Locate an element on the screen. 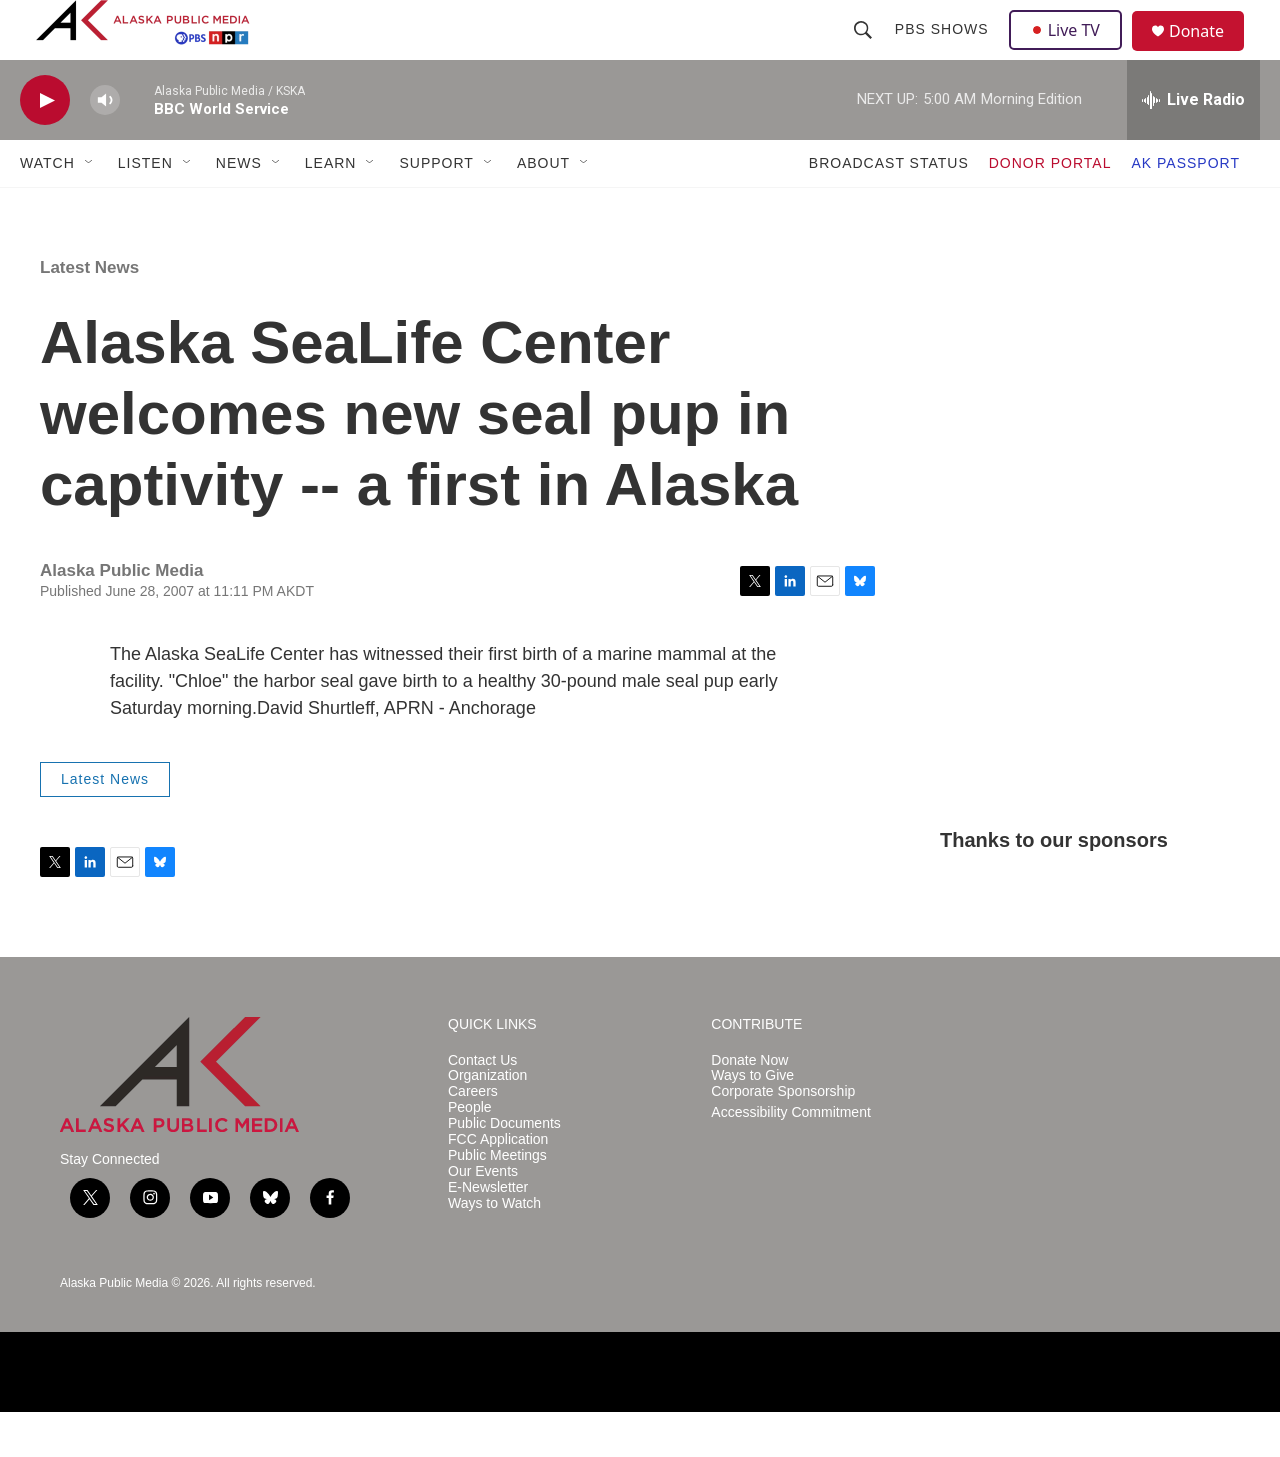 This screenshot has width=1280, height=1457. SUPPORT is located at coordinates (436, 208).